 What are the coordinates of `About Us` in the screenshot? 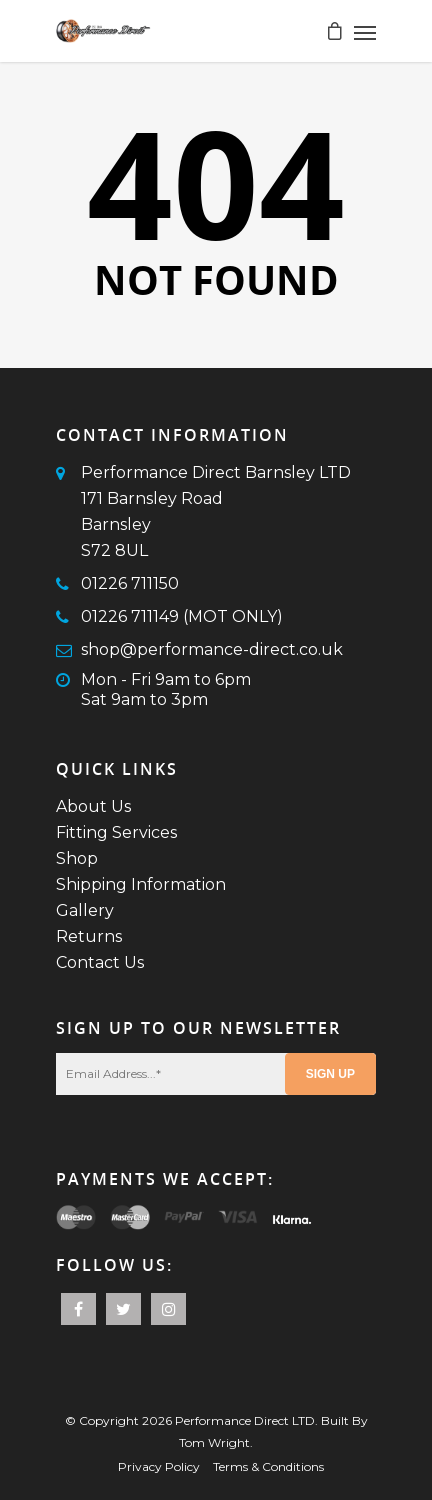 It's located at (93, 806).